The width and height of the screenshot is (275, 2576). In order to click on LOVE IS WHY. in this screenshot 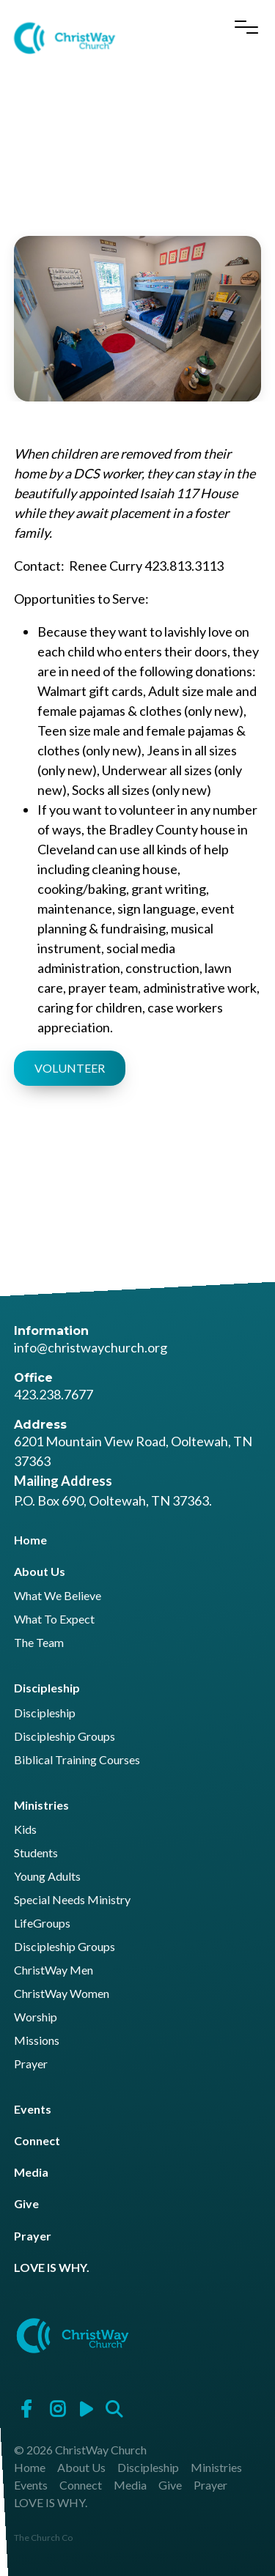, I will do `click(51, 2267)`.